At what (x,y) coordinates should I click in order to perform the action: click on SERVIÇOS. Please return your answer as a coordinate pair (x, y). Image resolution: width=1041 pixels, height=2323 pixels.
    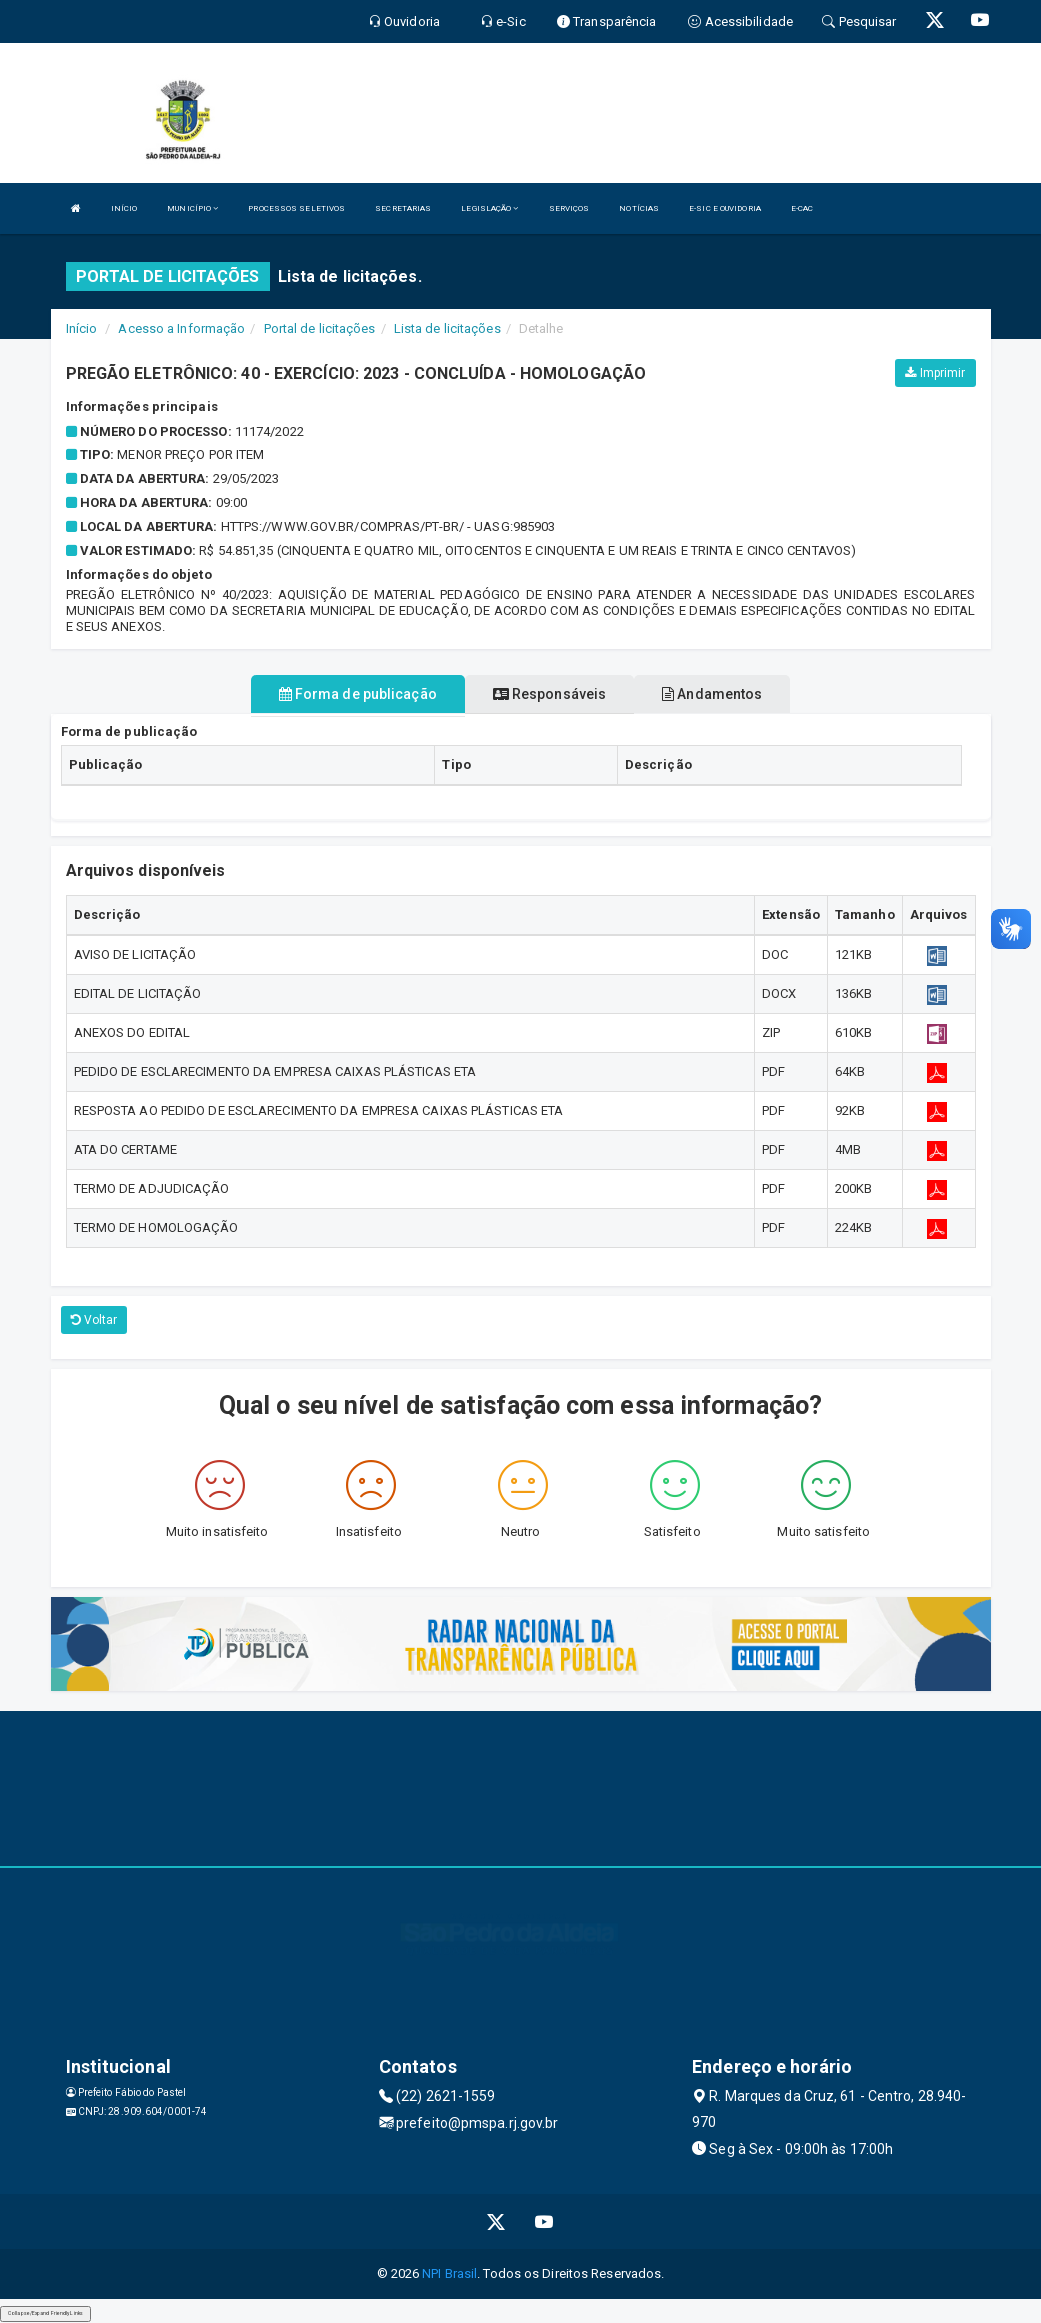
    Looking at the image, I should click on (569, 208).